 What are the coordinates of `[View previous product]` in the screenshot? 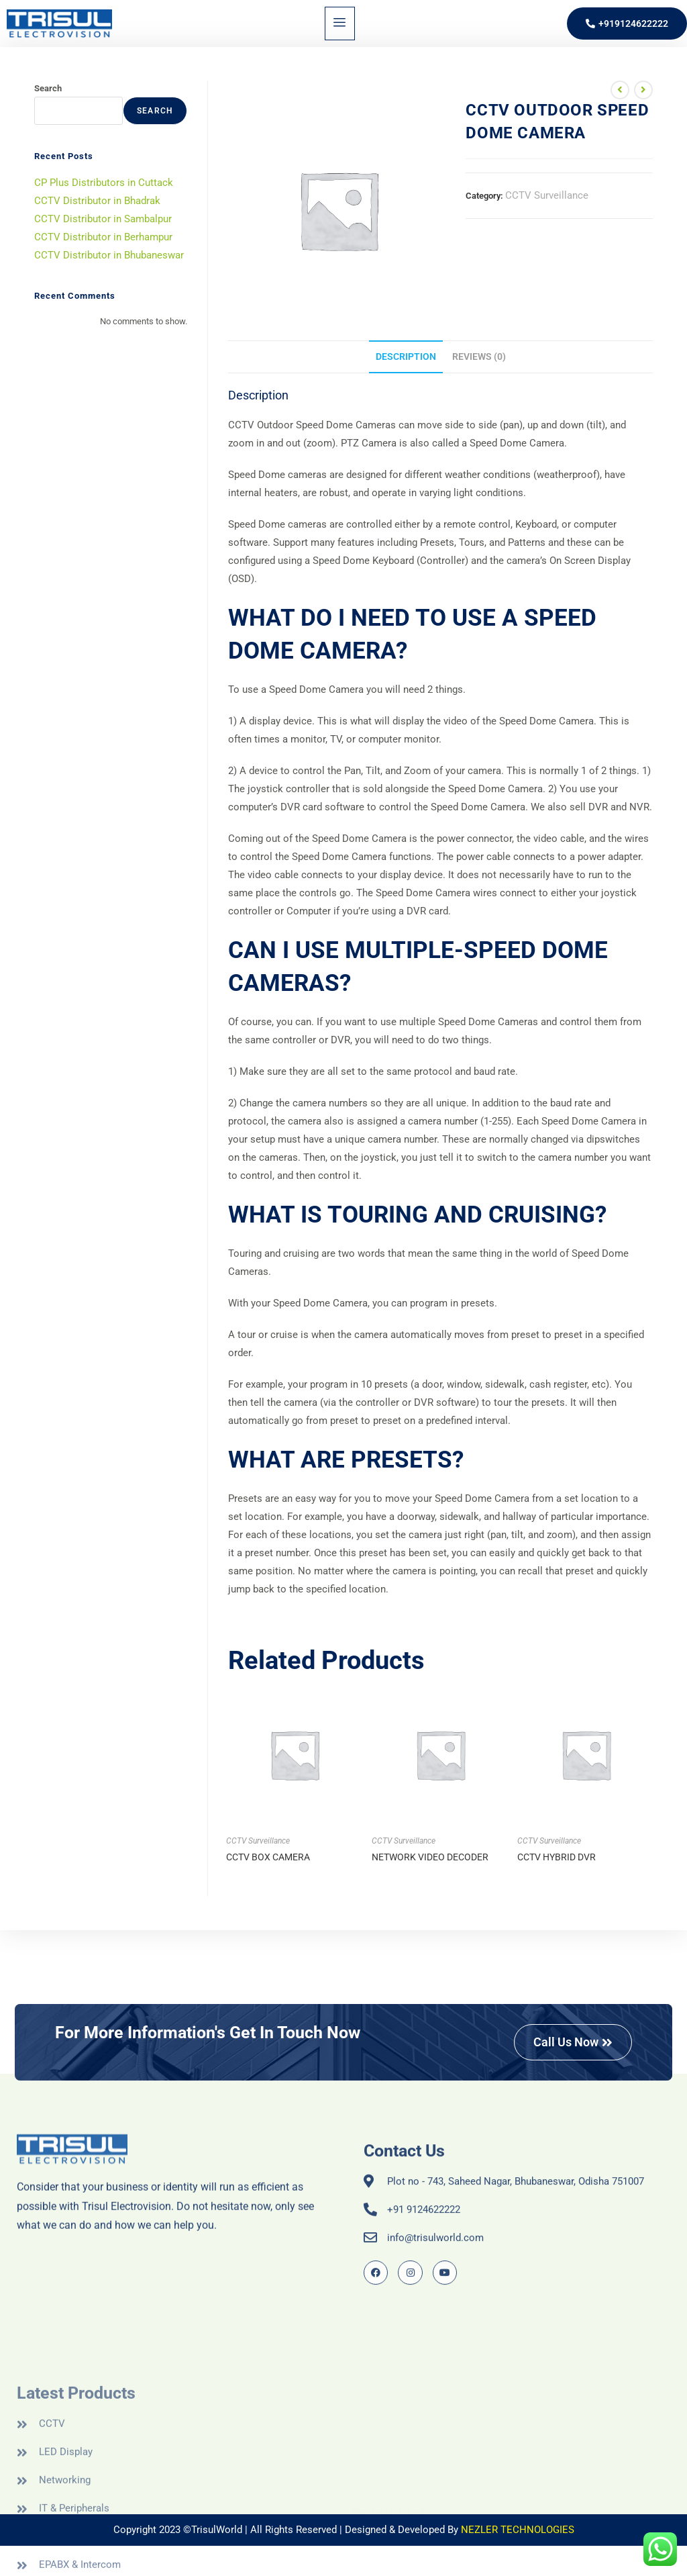 It's located at (620, 90).